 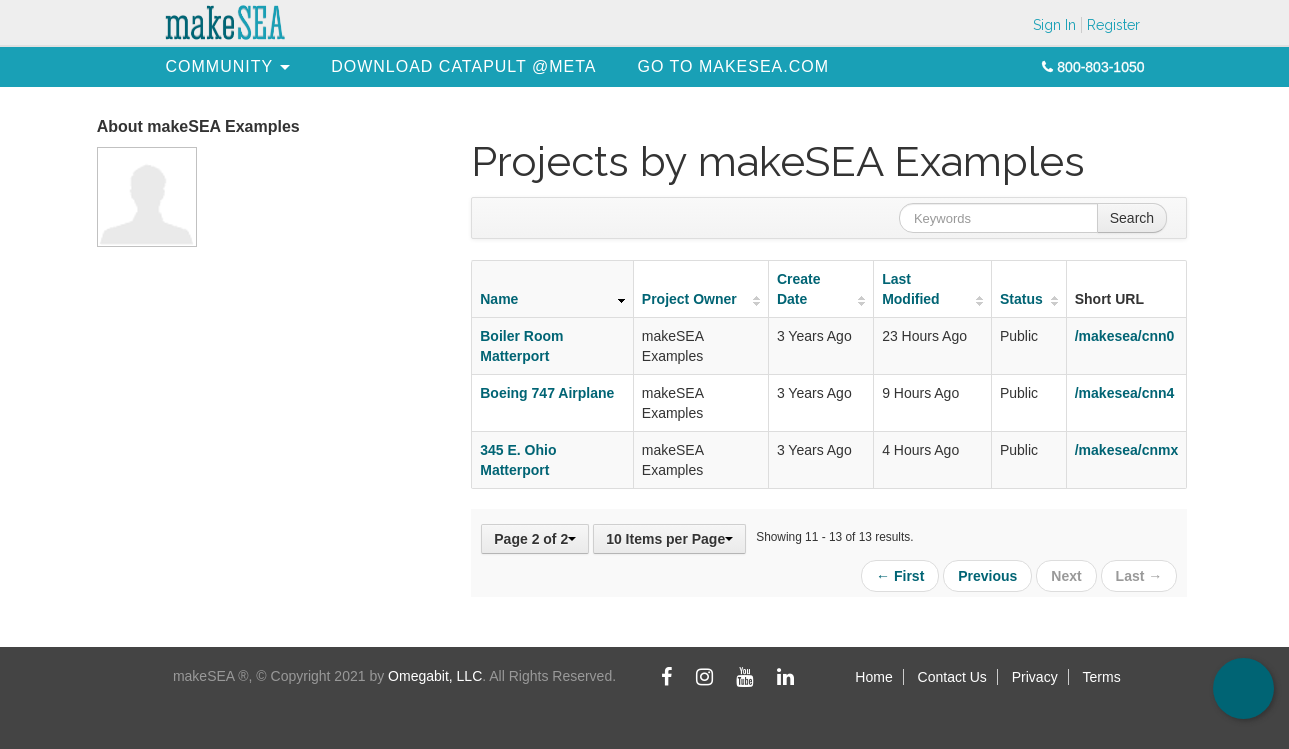 I want to click on Status, so click(x=1021, y=299).